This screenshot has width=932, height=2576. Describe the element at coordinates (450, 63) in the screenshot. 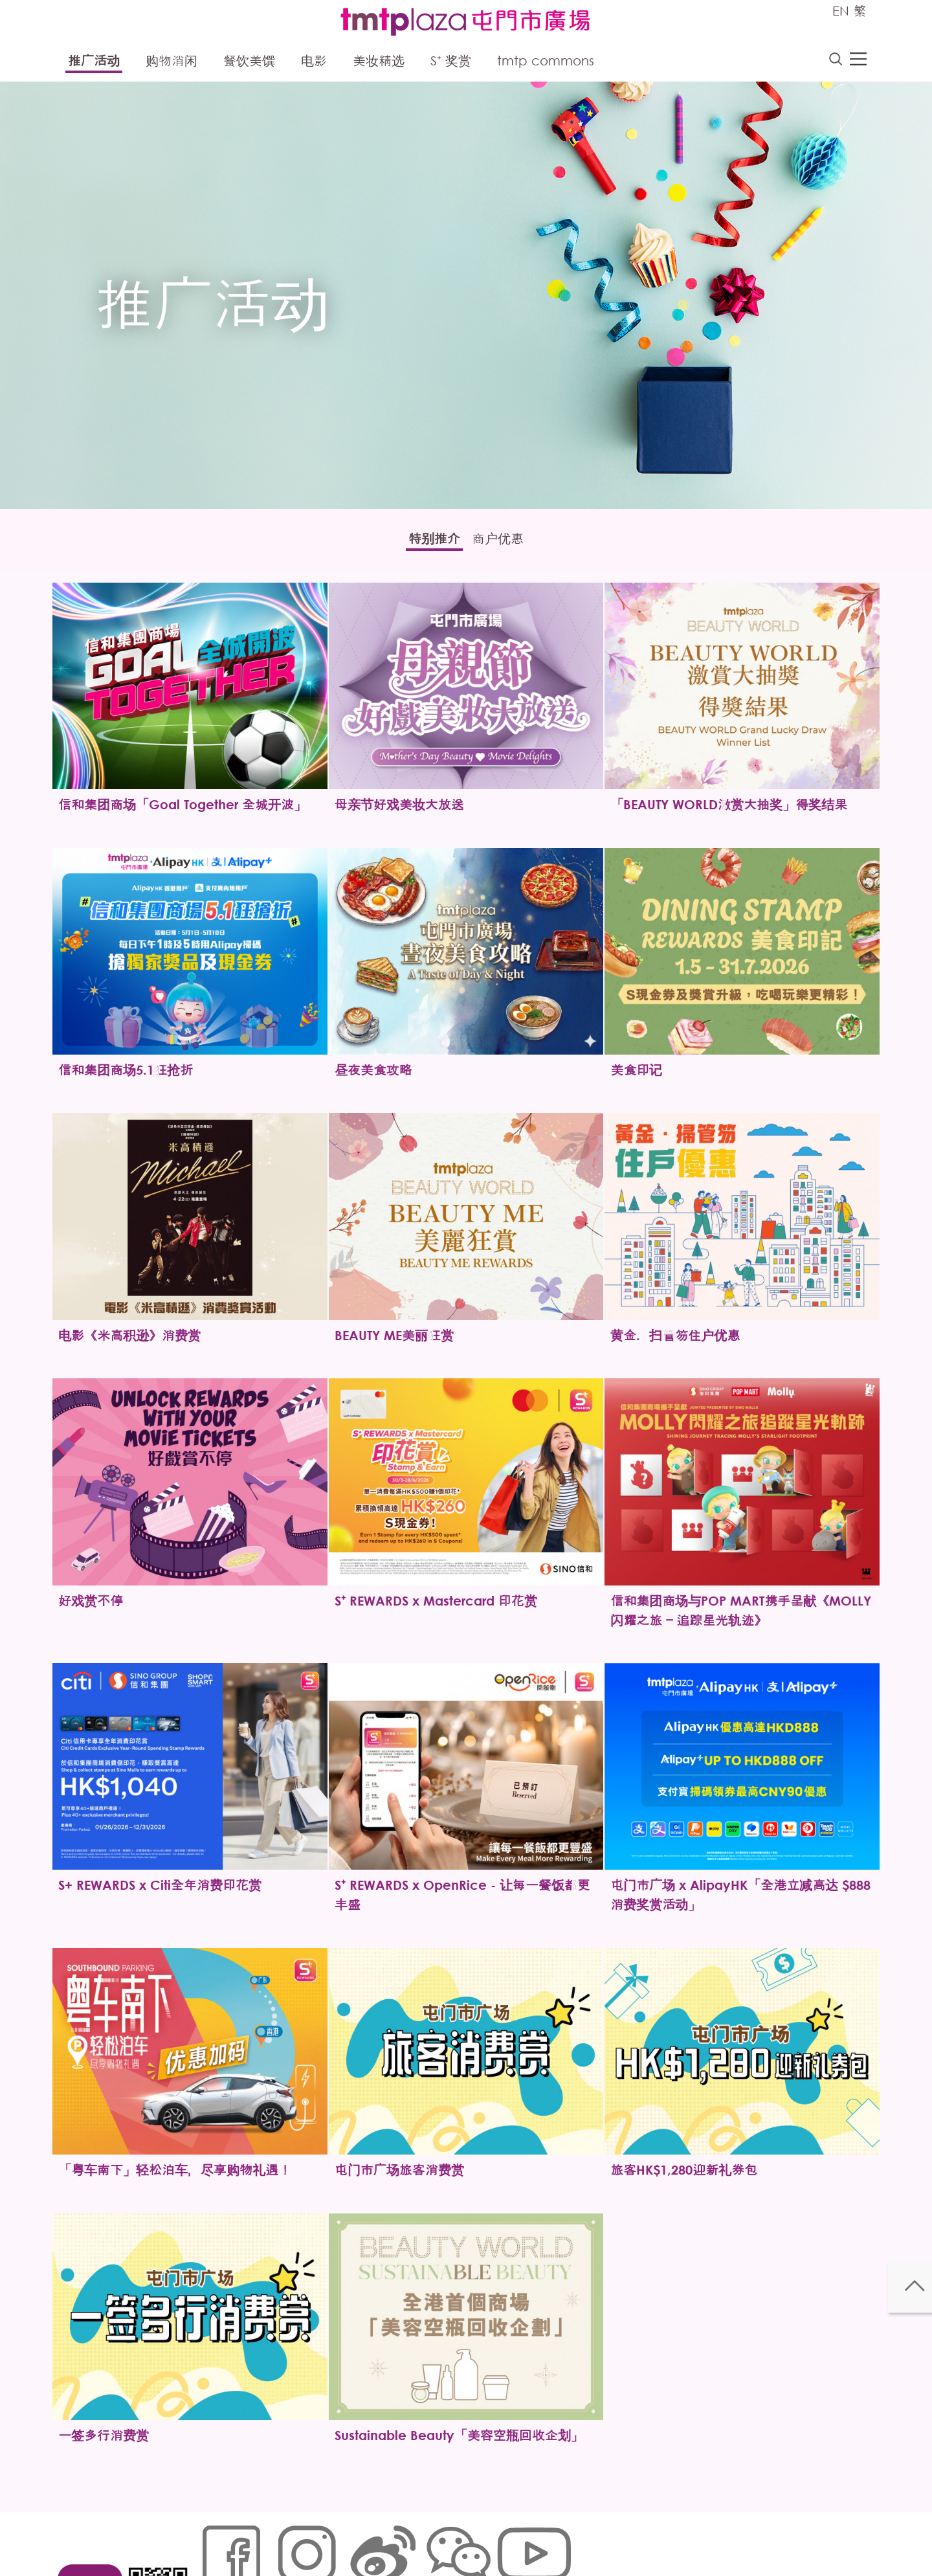

I see `S⁺ 奖赏` at that location.